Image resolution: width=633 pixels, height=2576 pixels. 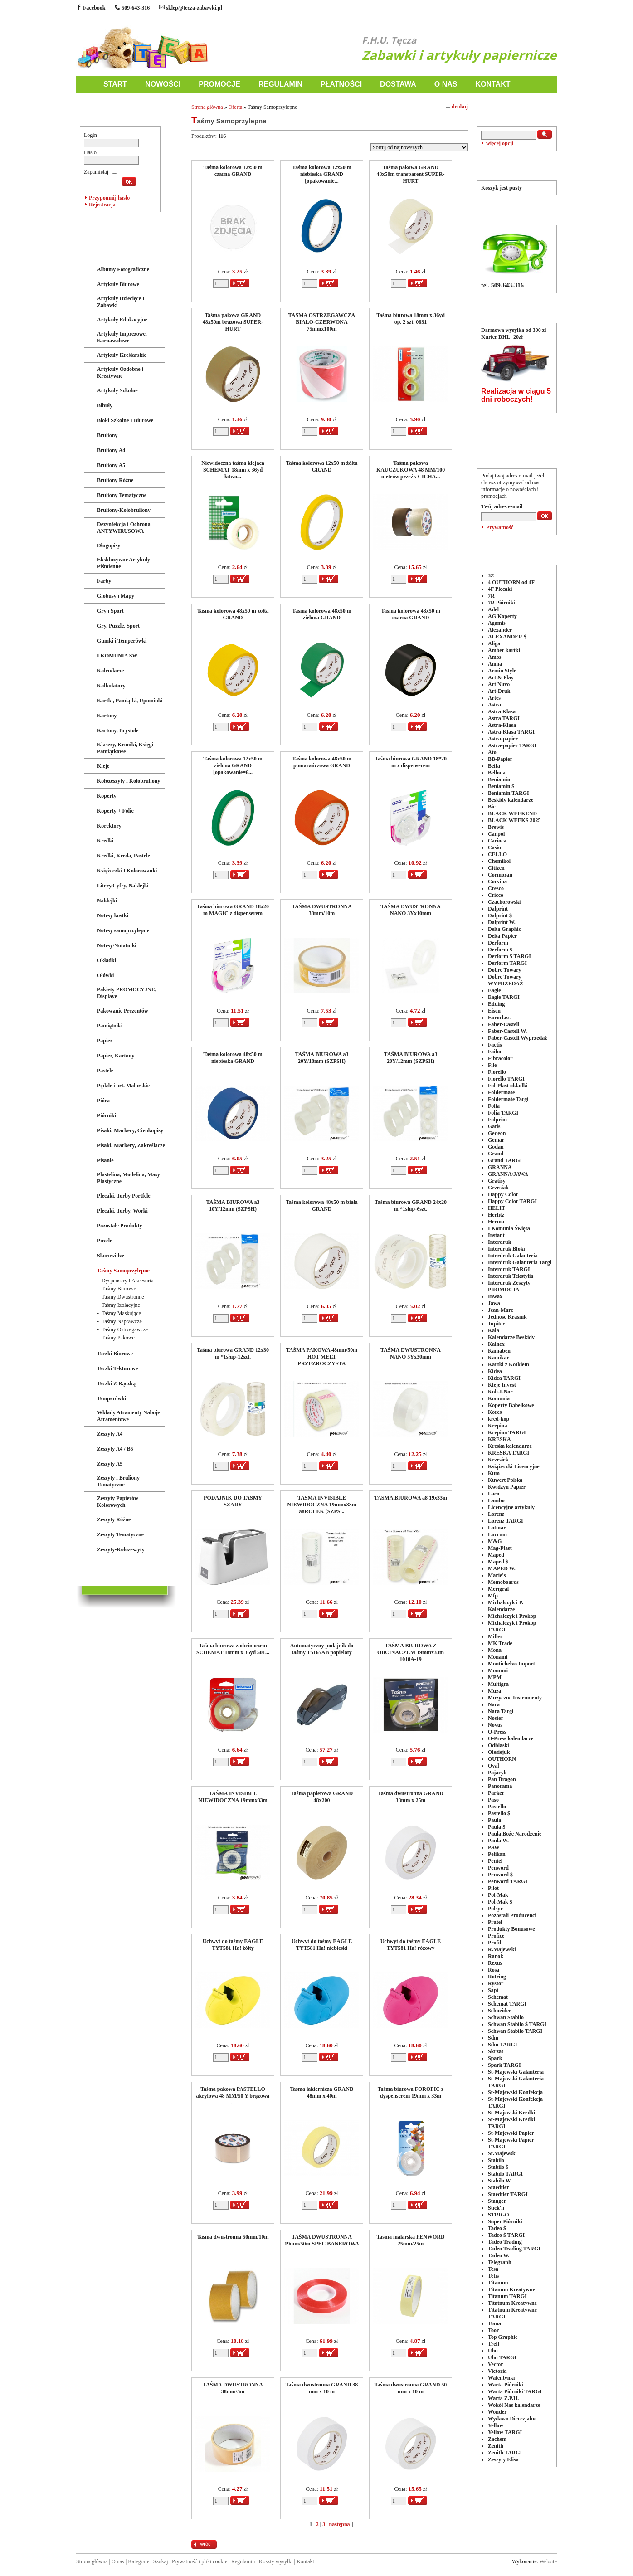 What do you see at coordinates (496, 2208) in the screenshot?
I see `Stick'n` at bounding box center [496, 2208].